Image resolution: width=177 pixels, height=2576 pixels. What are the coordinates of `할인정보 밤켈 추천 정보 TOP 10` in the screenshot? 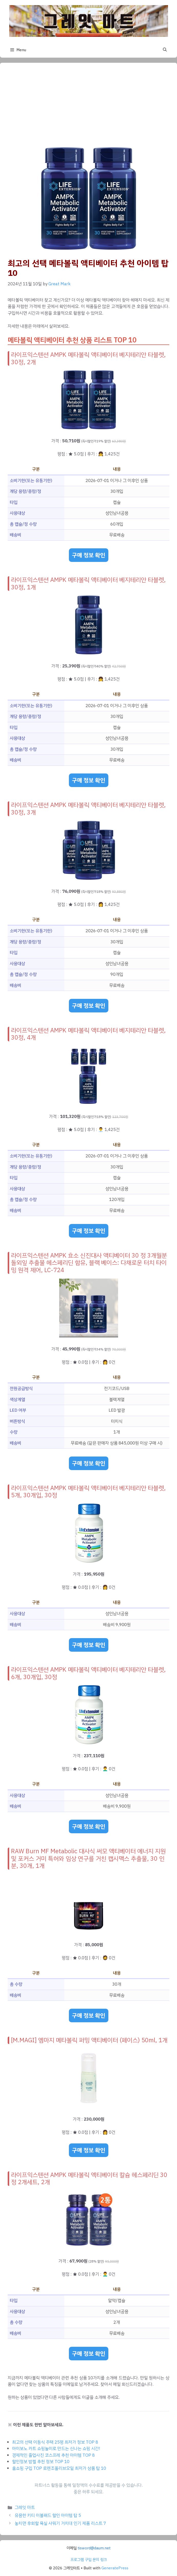 It's located at (40, 2461).